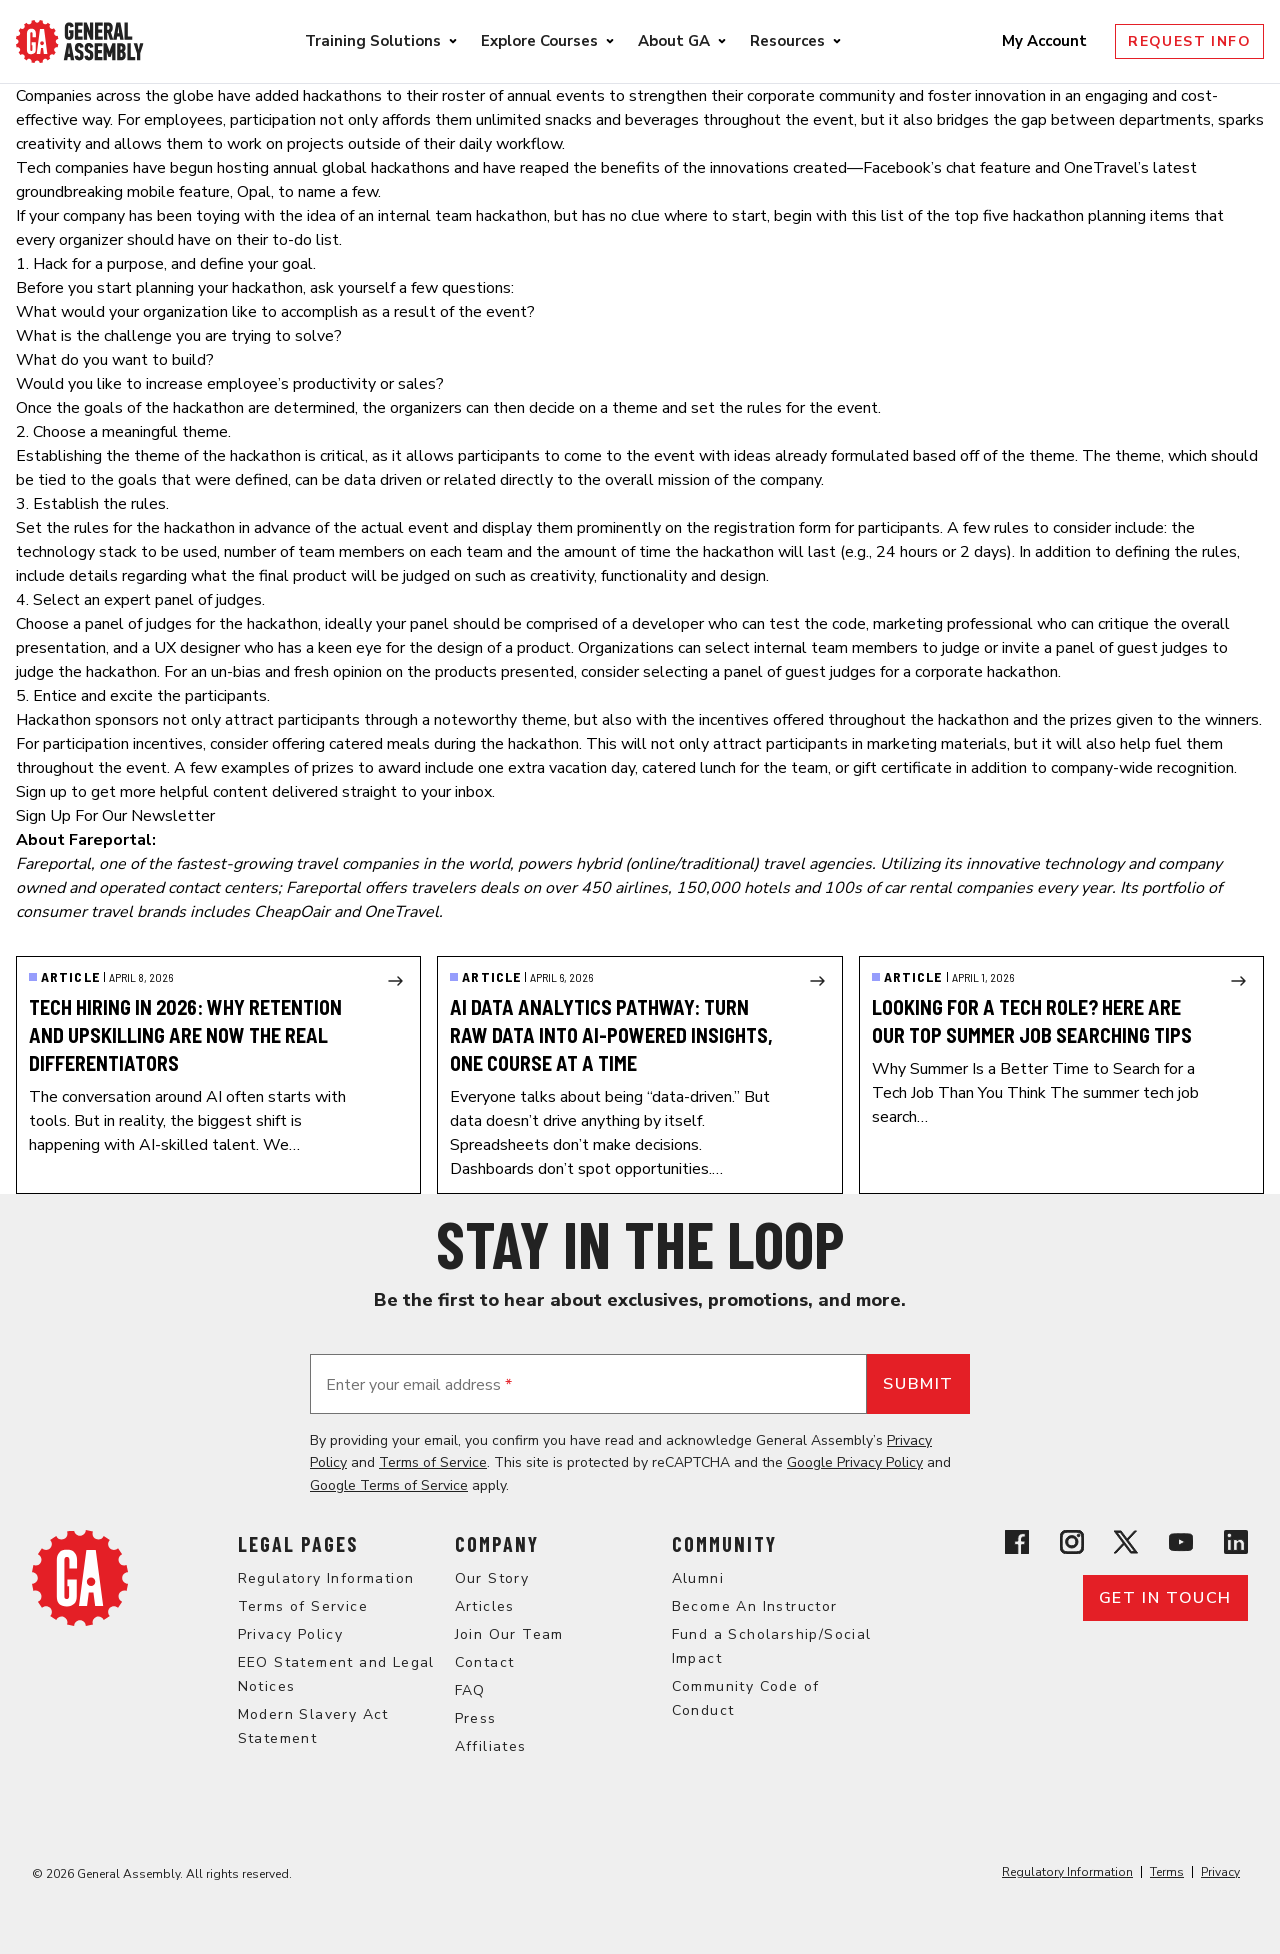 The height and width of the screenshot is (1954, 1280). What do you see at coordinates (476, 1718) in the screenshot?
I see `Press` at bounding box center [476, 1718].